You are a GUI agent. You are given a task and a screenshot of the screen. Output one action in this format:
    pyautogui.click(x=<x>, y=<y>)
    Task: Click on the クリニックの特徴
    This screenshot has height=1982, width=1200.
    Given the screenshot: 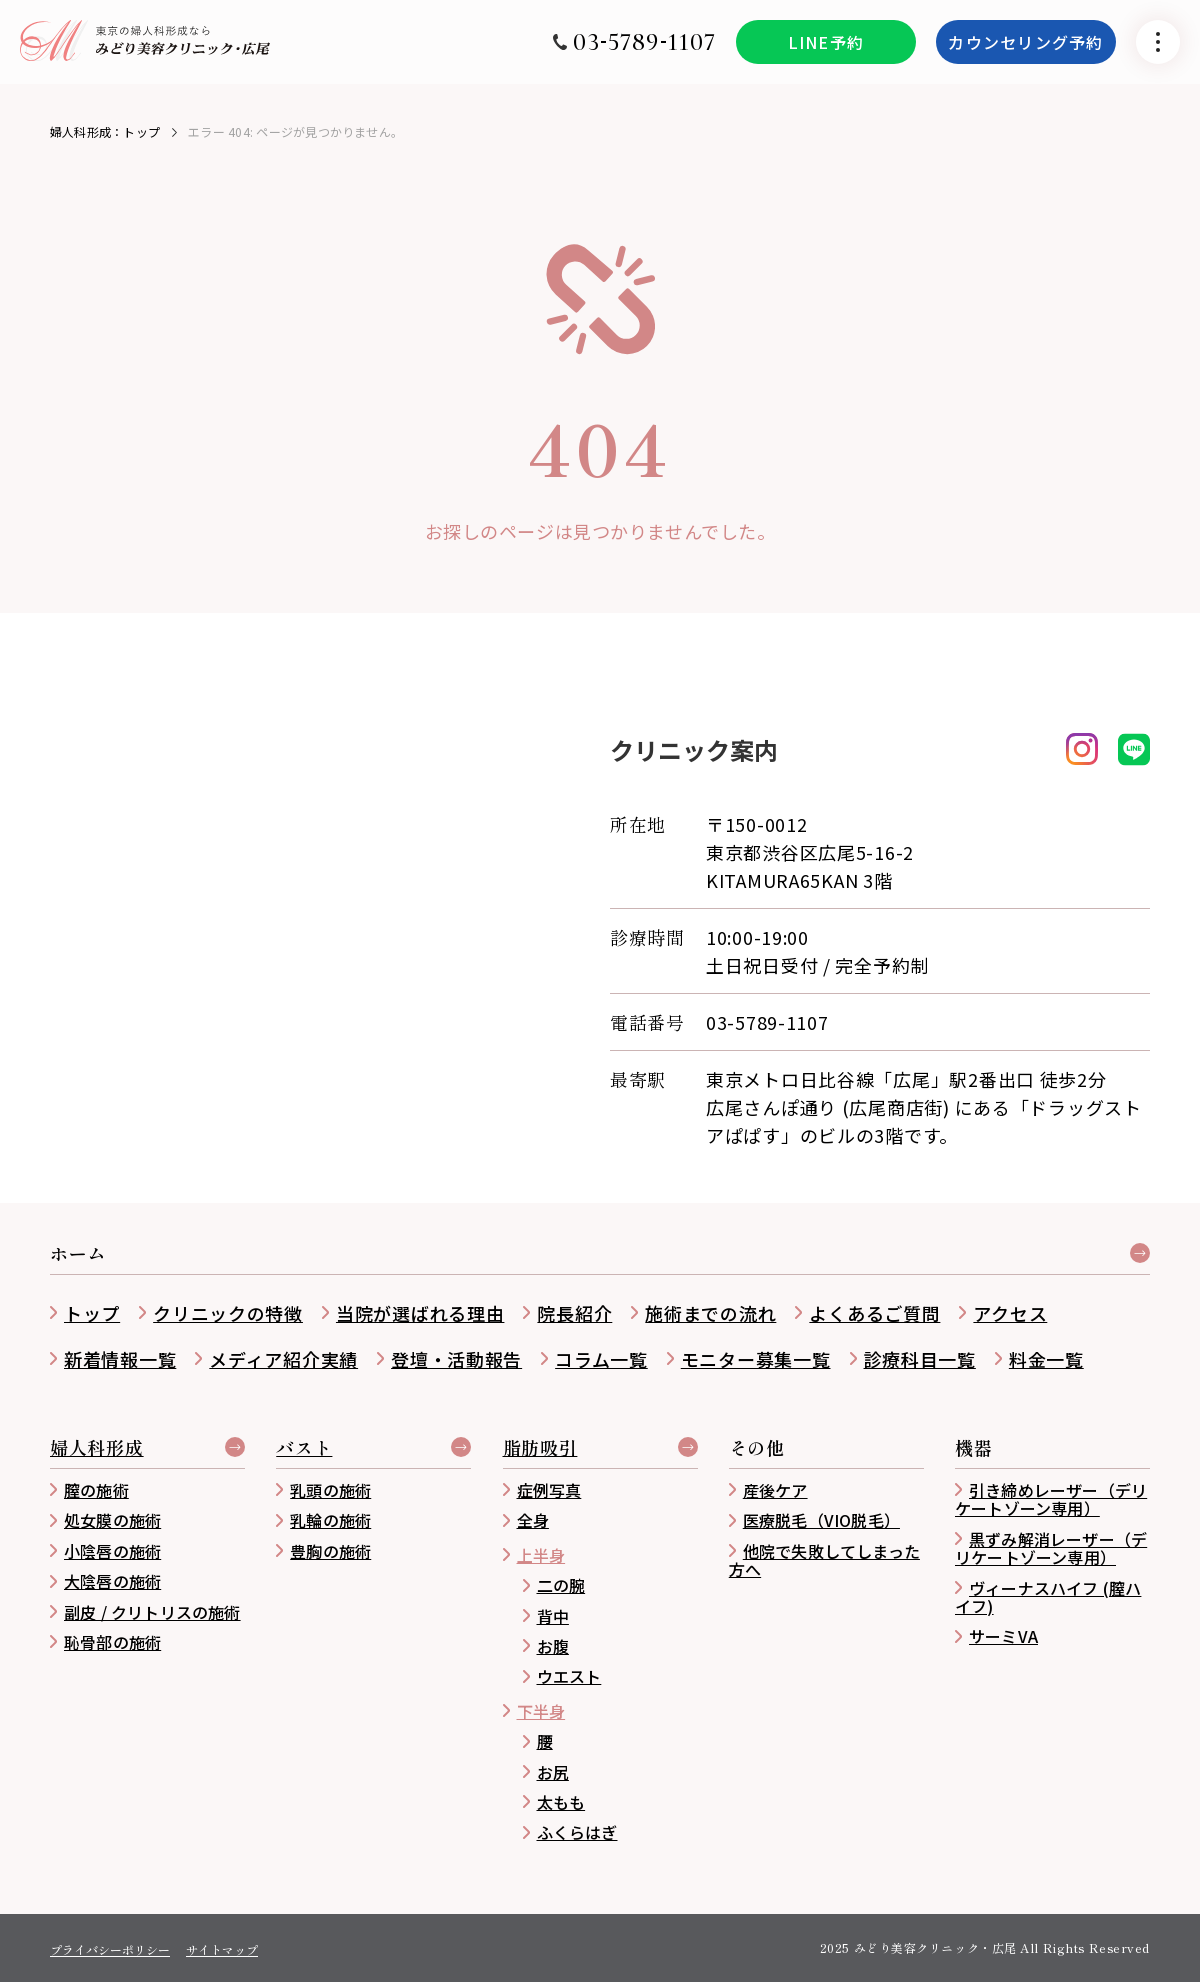 What is the action you would take?
    pyautogui.click(x=228, y=1313)
    